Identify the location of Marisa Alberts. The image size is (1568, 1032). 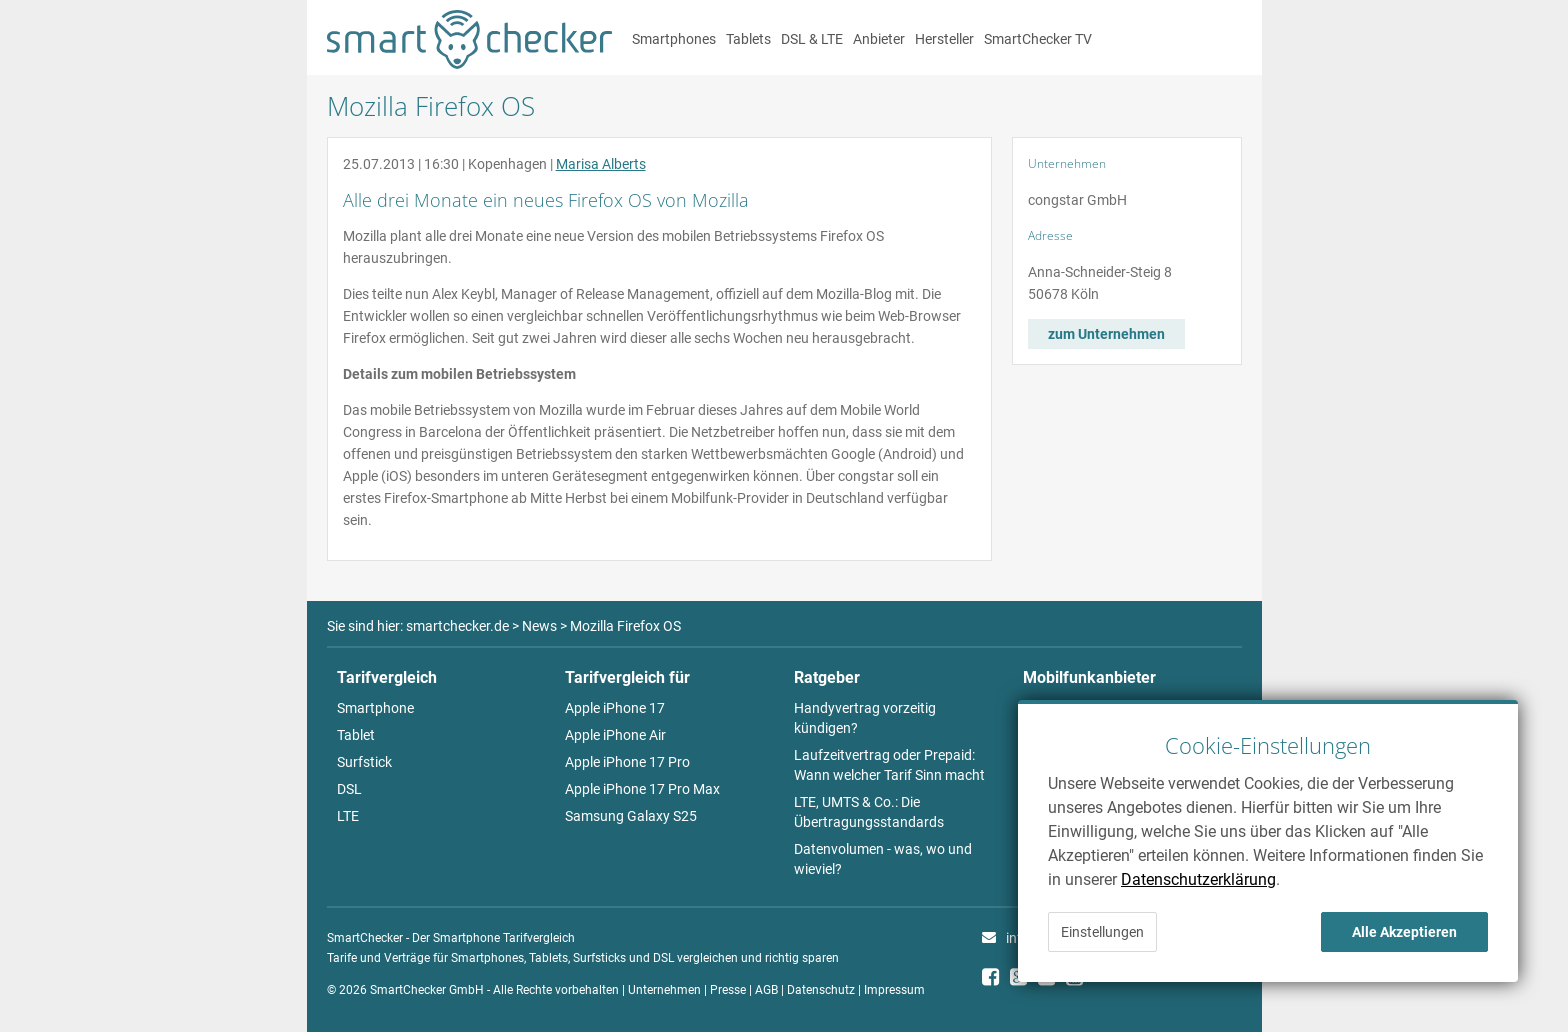
(601, 164).